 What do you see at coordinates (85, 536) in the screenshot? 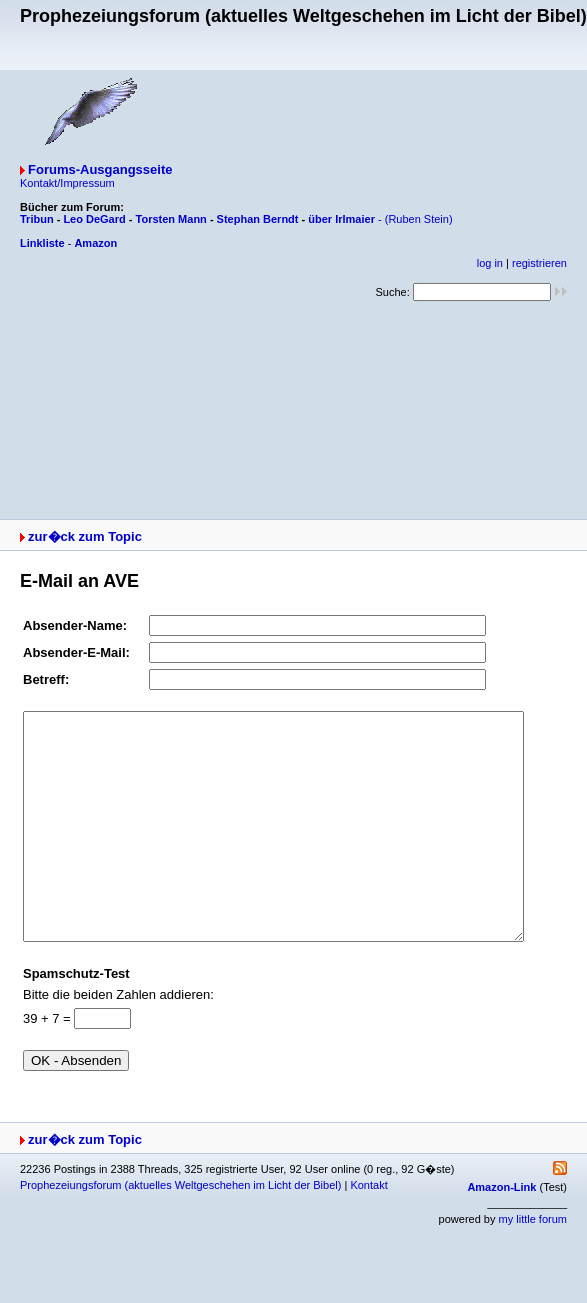
I see `zur�ck zum Topic` at bounding box center [85, 536].